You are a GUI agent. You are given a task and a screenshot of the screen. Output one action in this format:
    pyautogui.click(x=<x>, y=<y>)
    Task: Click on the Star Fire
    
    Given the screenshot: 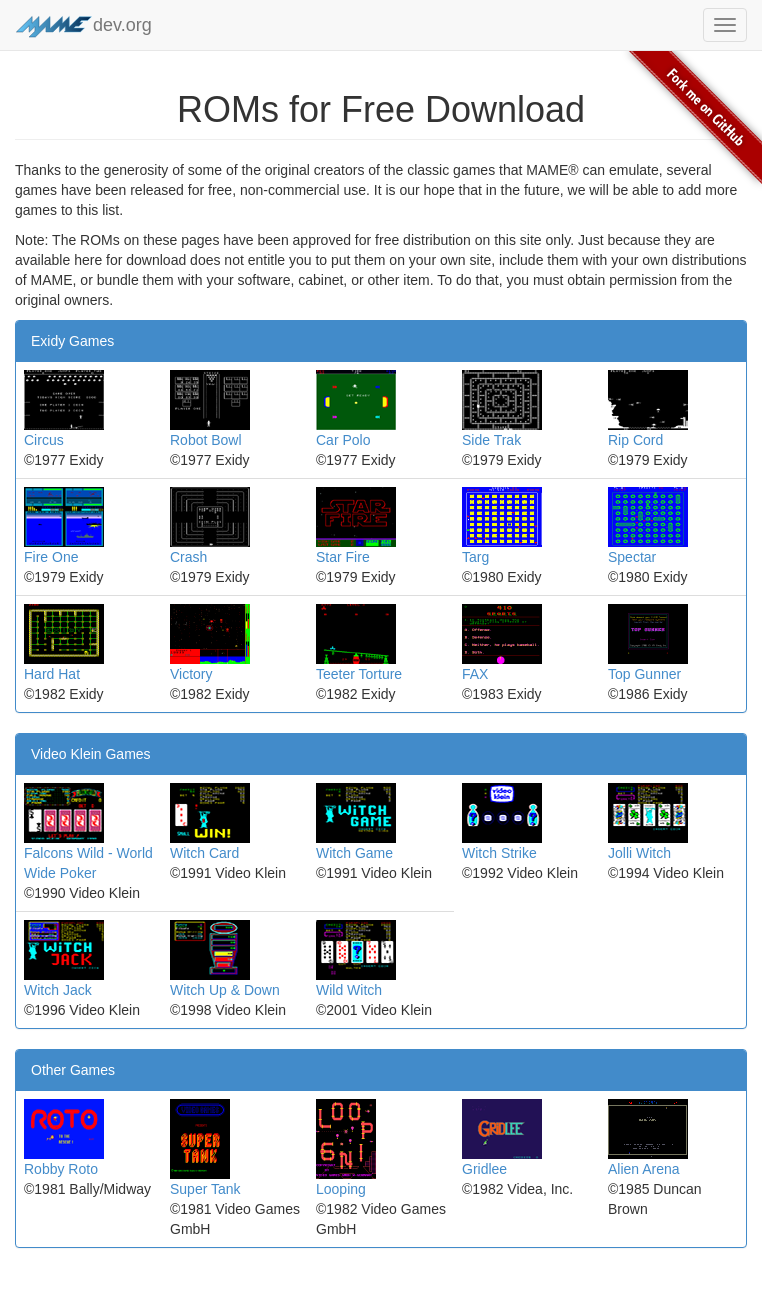 What is the action you would take?
    pyautogui.click(x=343, y=557)
    